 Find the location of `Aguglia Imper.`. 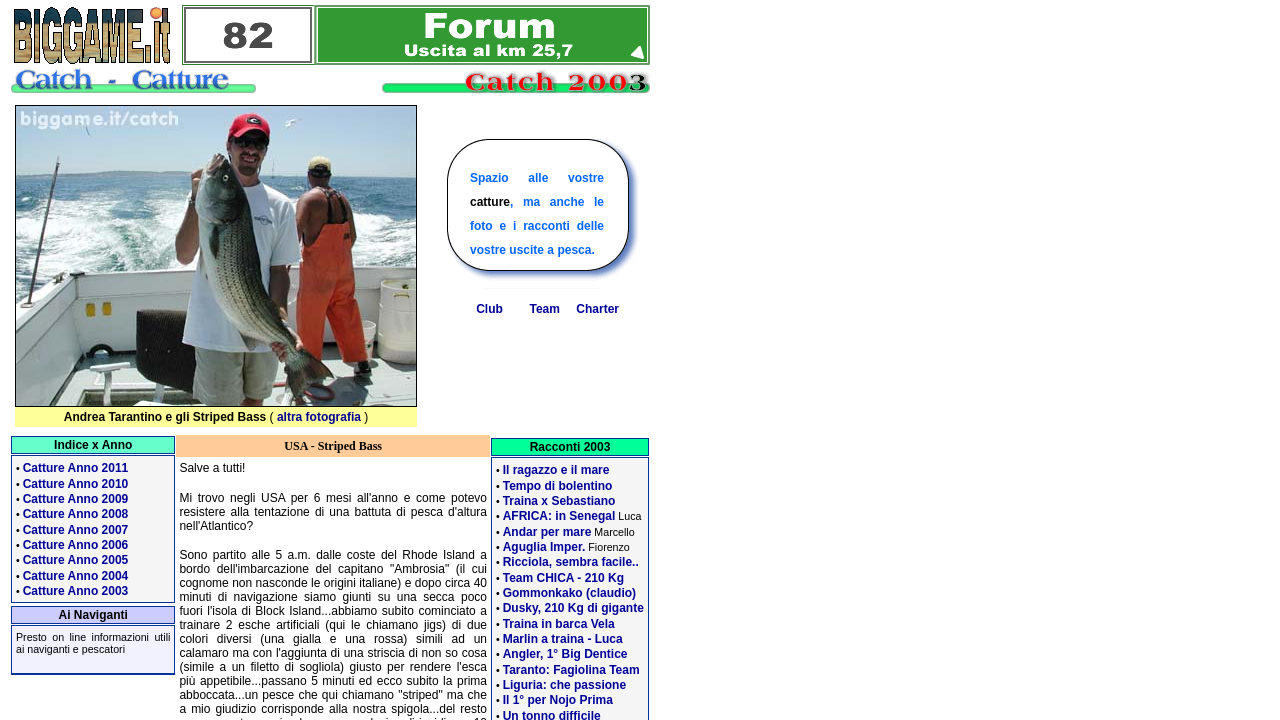

Aguglia Imper. is located at coordinates (544, 547).